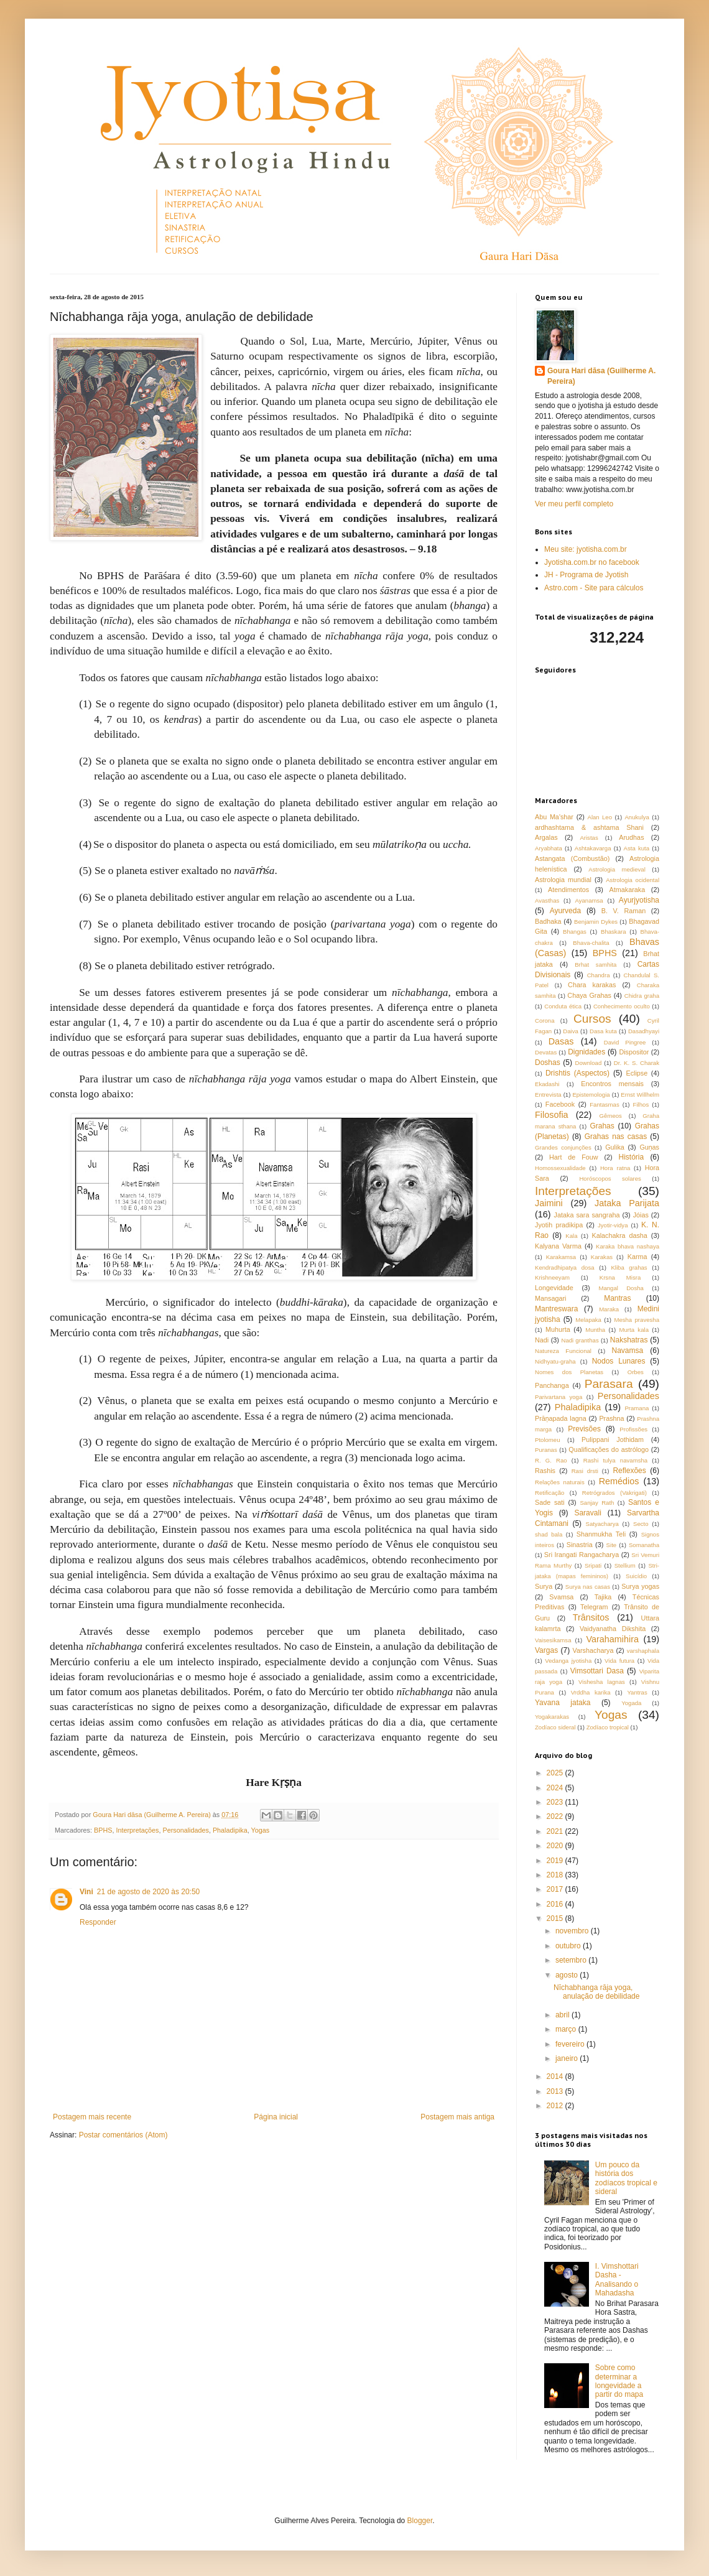 The height and width of the screenshot is (2576, 709). What do you see at coordinates (556, 1308) in the screenshot?
I see `Mantreswara` at bounding box center [556, 1308].